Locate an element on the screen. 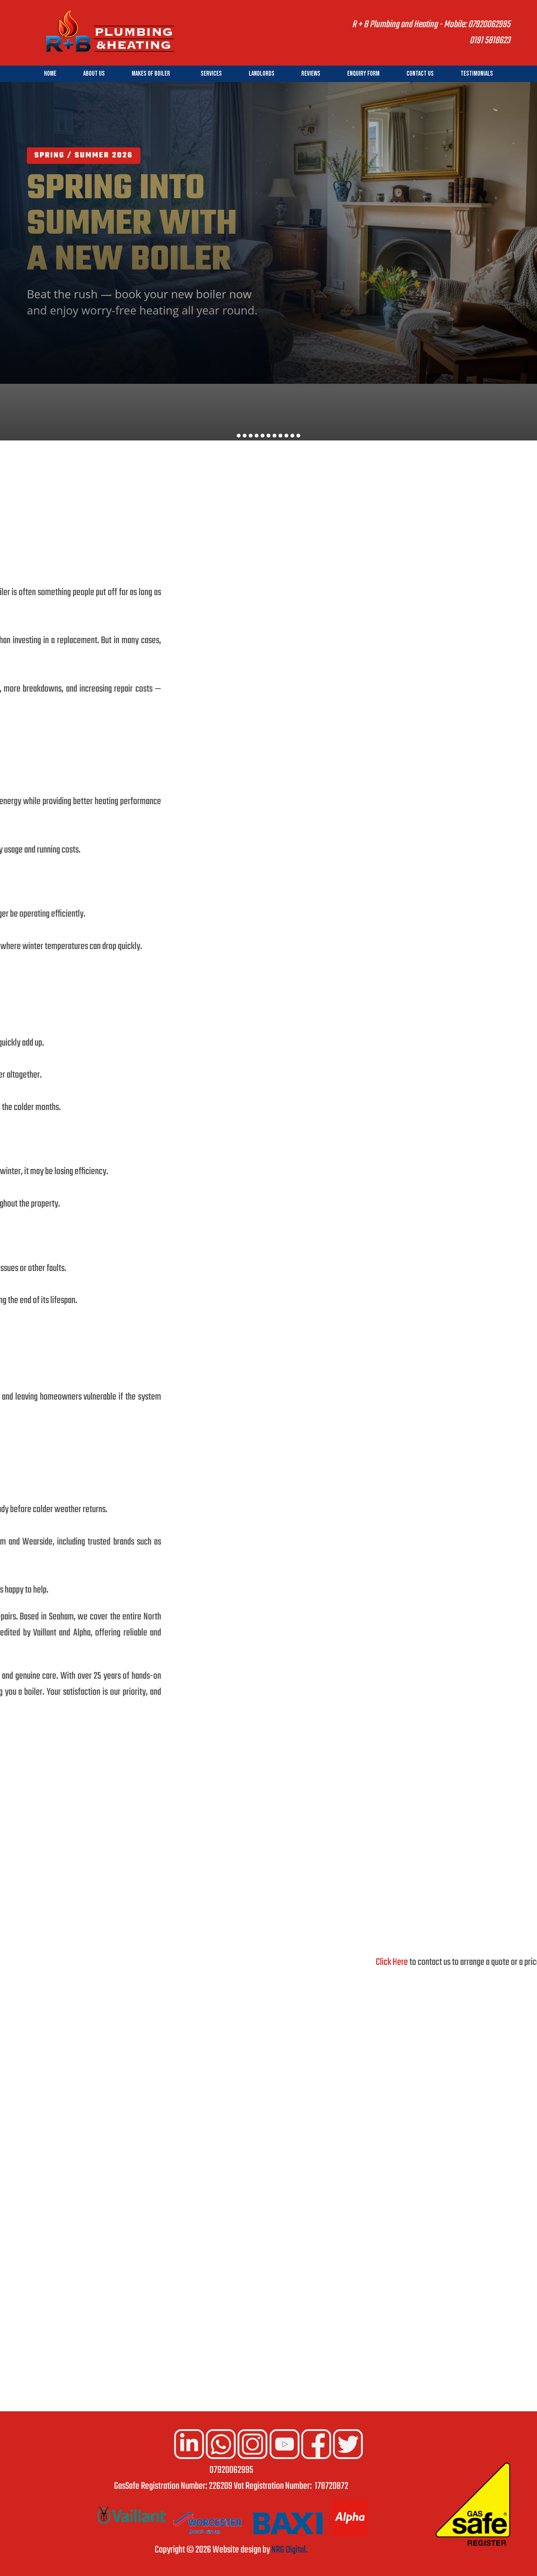 Image resolution: width=537 pixels, height=2576 pixels. Reviews is located at coordinates (310, 73).